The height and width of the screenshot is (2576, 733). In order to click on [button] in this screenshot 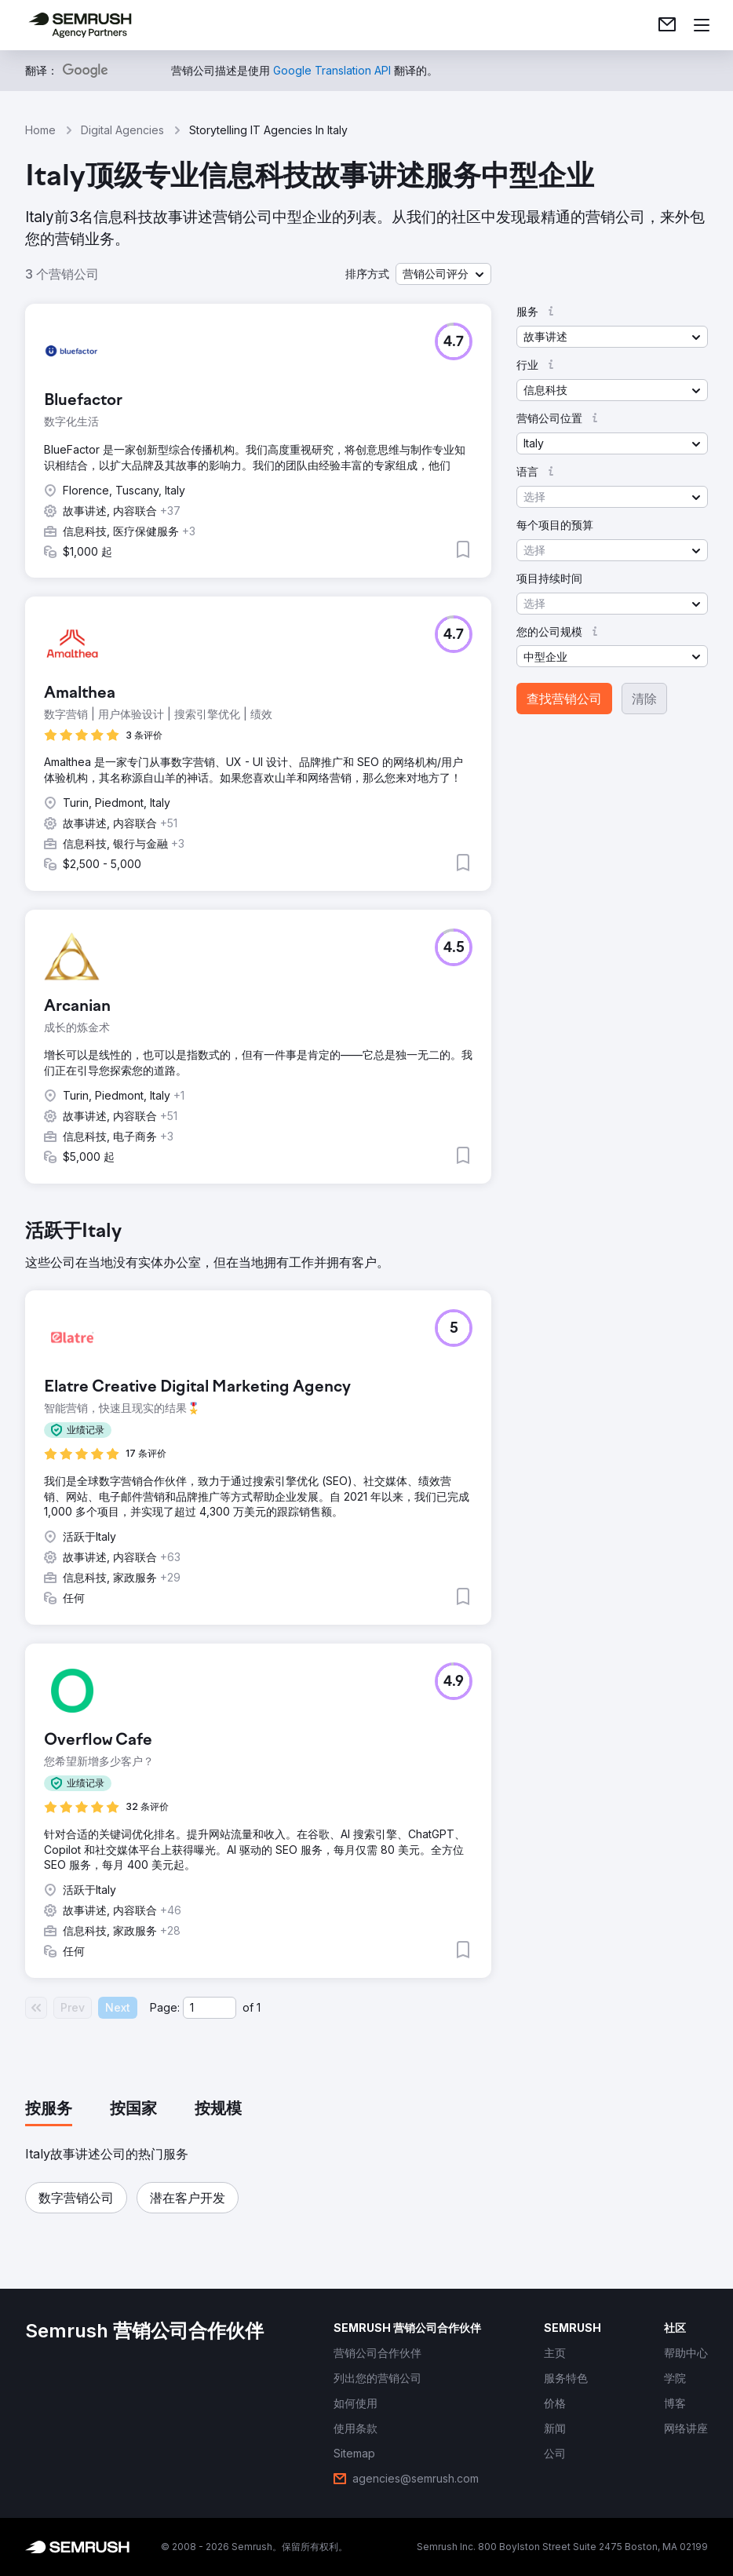, I will do `click(443, 274)`.